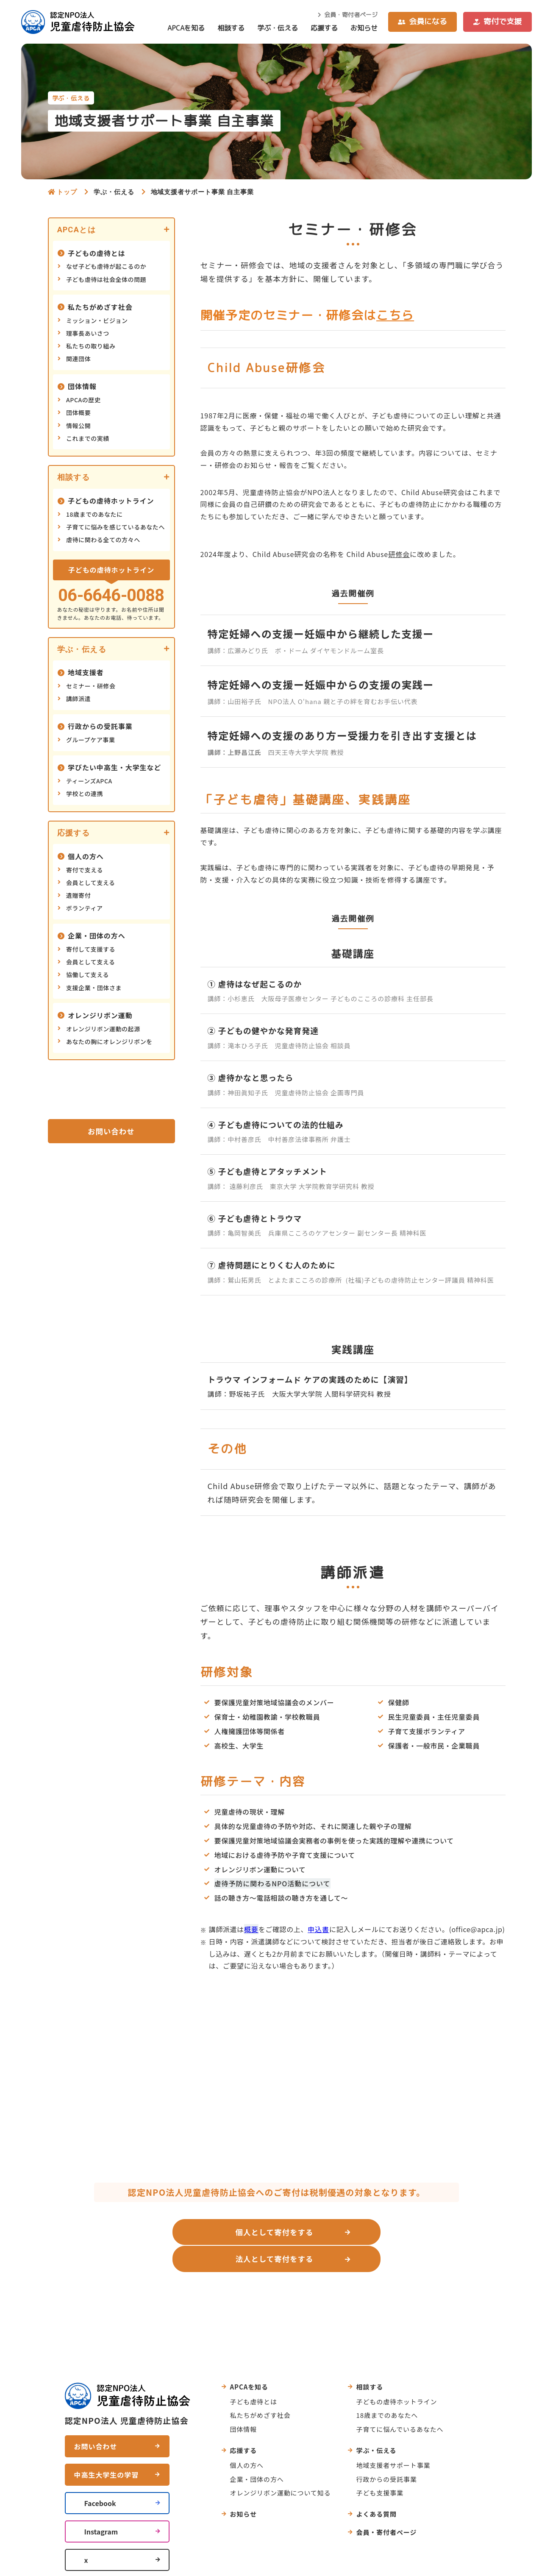 This screenshot has width=553, height=2576. Describe the element at coordinates (183, 2232) in the screenshot. I see `個人として寄付をする` at that location.